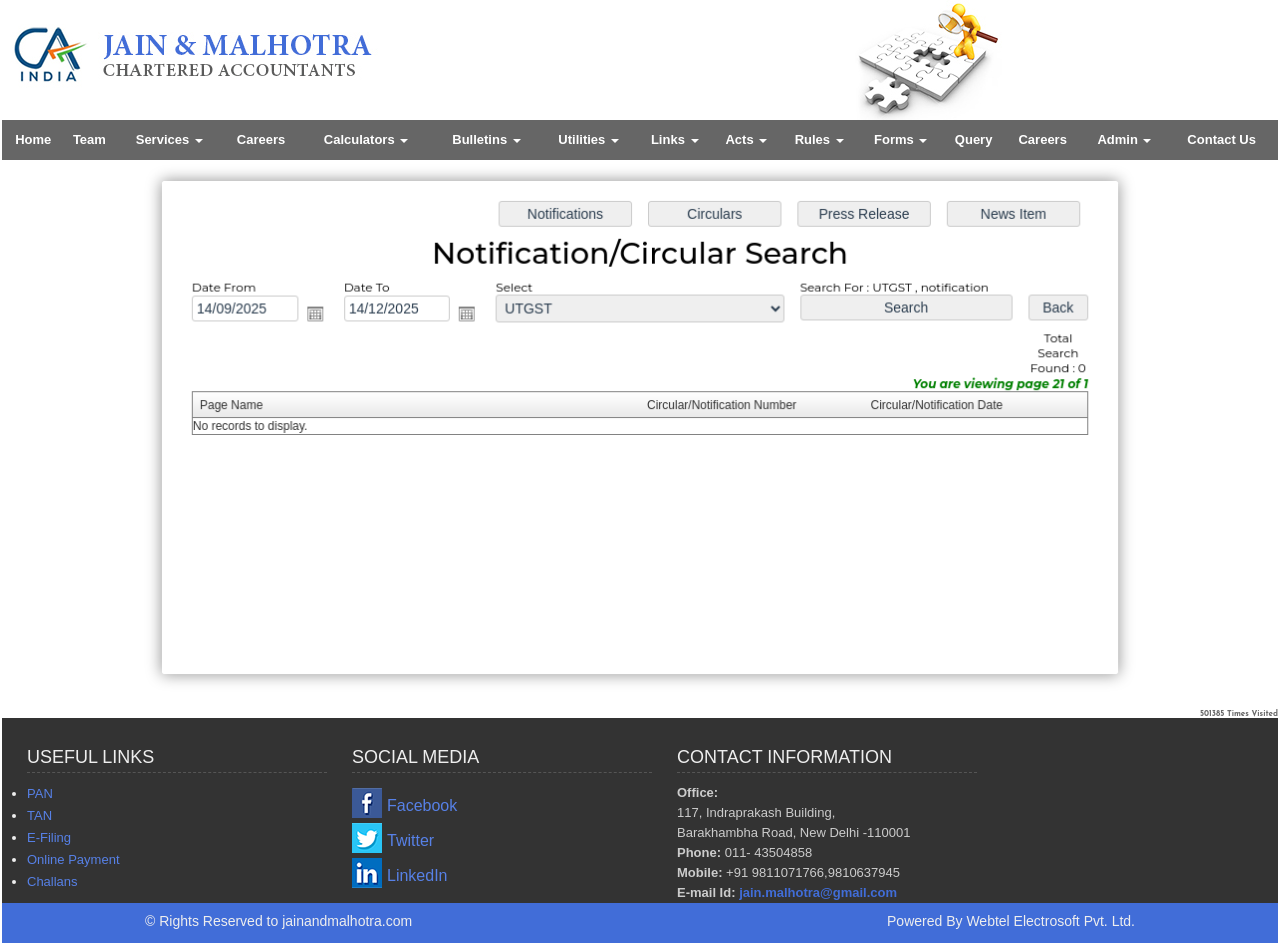 The width and height of the screenshot is (1280, 943). What do you see at coordinates (588, 139) in the screenshot?
I see `Utilities` at bounding box center [588, 139].